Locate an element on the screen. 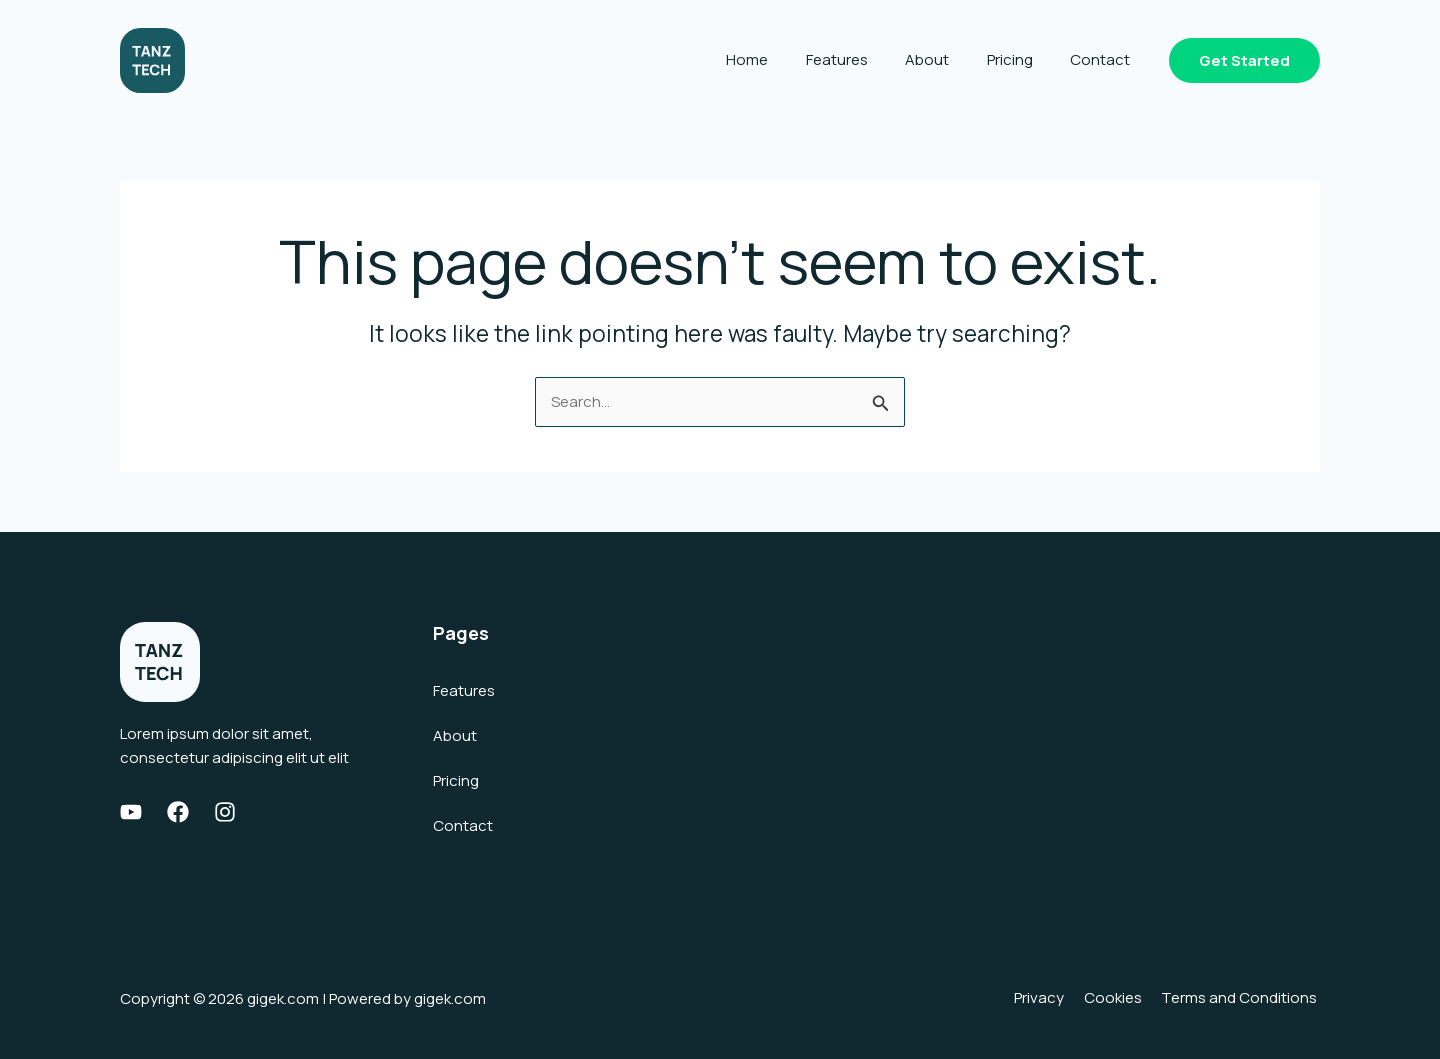  Contact is located at coordinates (1104, 59).